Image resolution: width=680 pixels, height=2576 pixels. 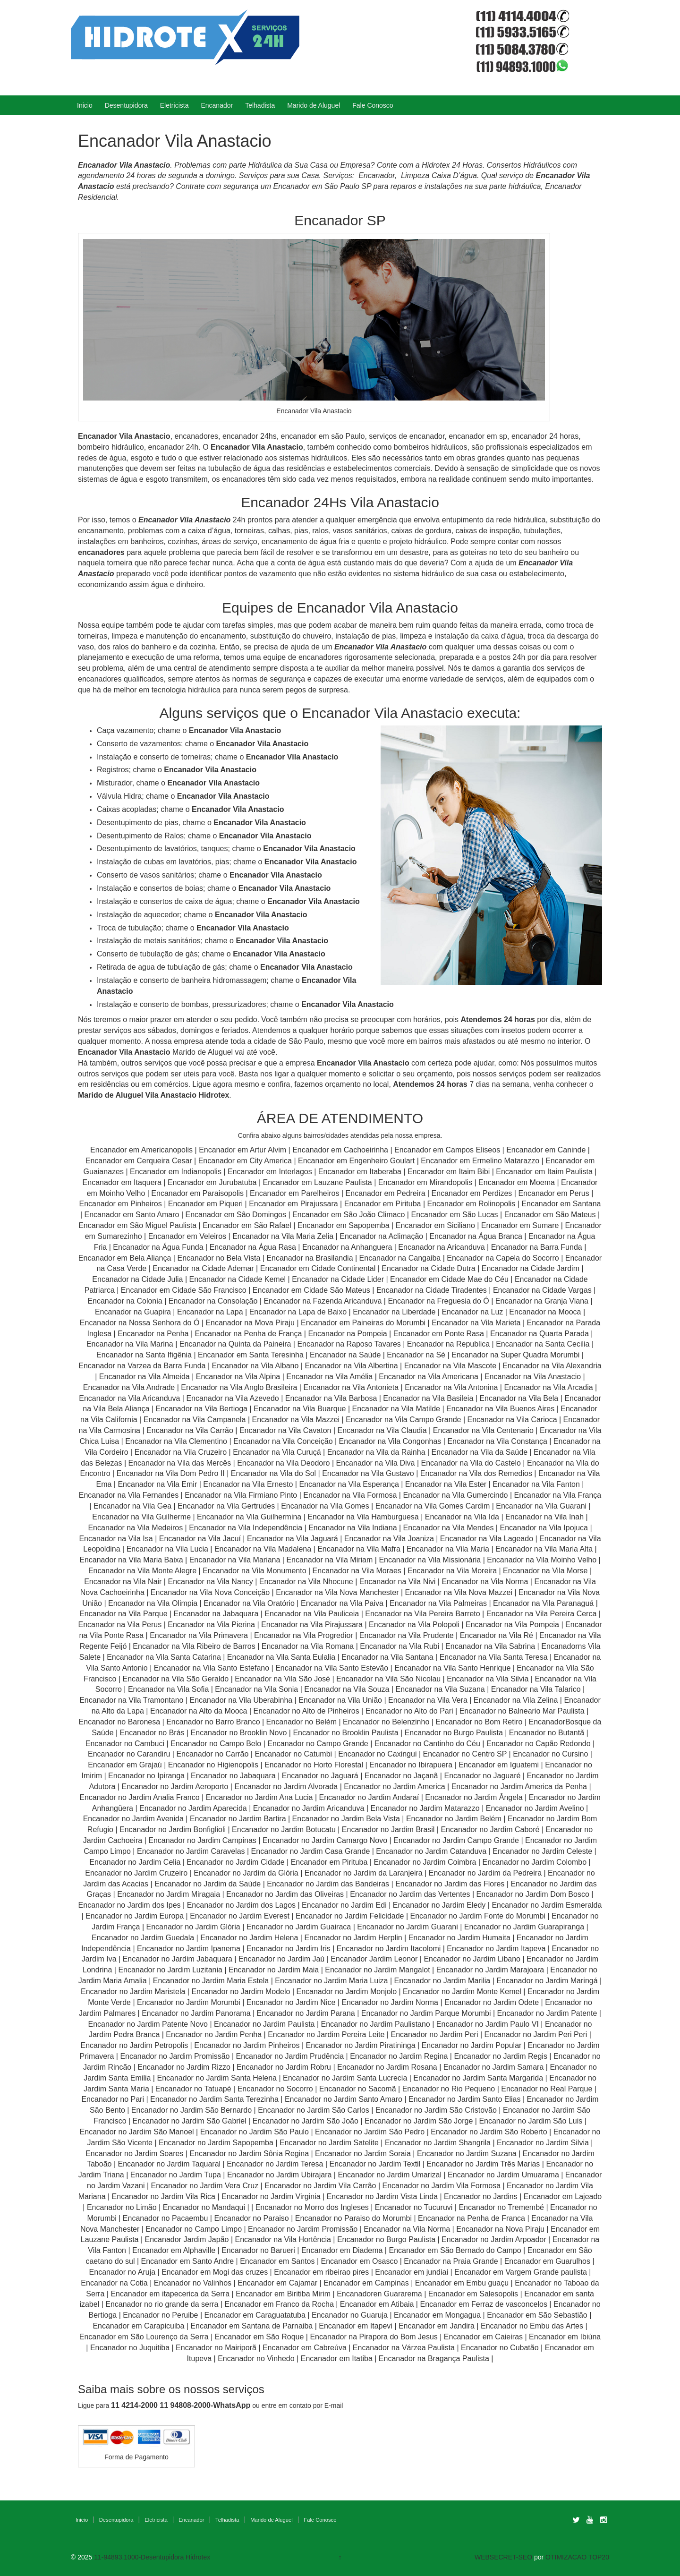 What do you see at coordinates (477, 1916) in the screenshot?
I see `Encanador no Jardim Fonte do Morumbi` at bounding box center [477, 1916].